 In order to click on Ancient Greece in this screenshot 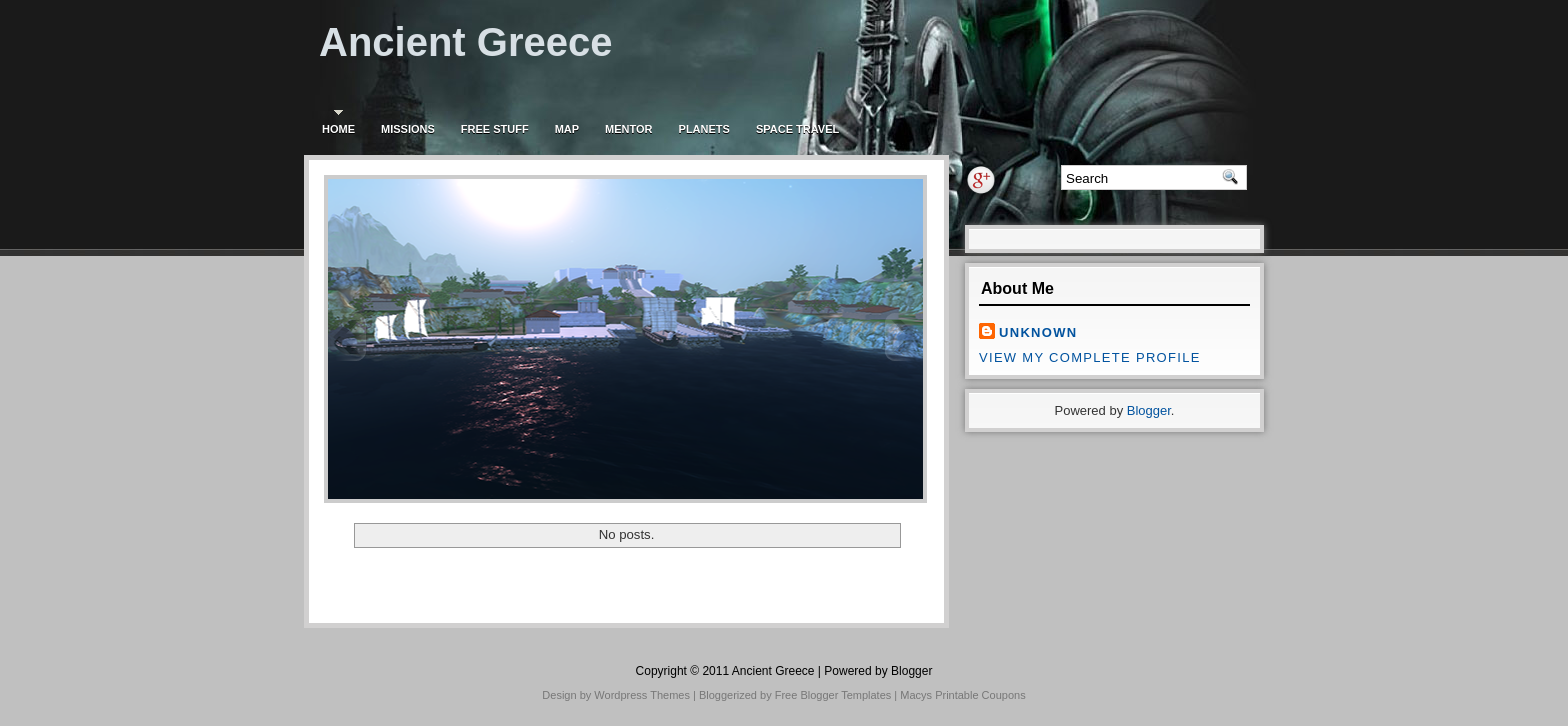, I will do `click(465, 42)`.